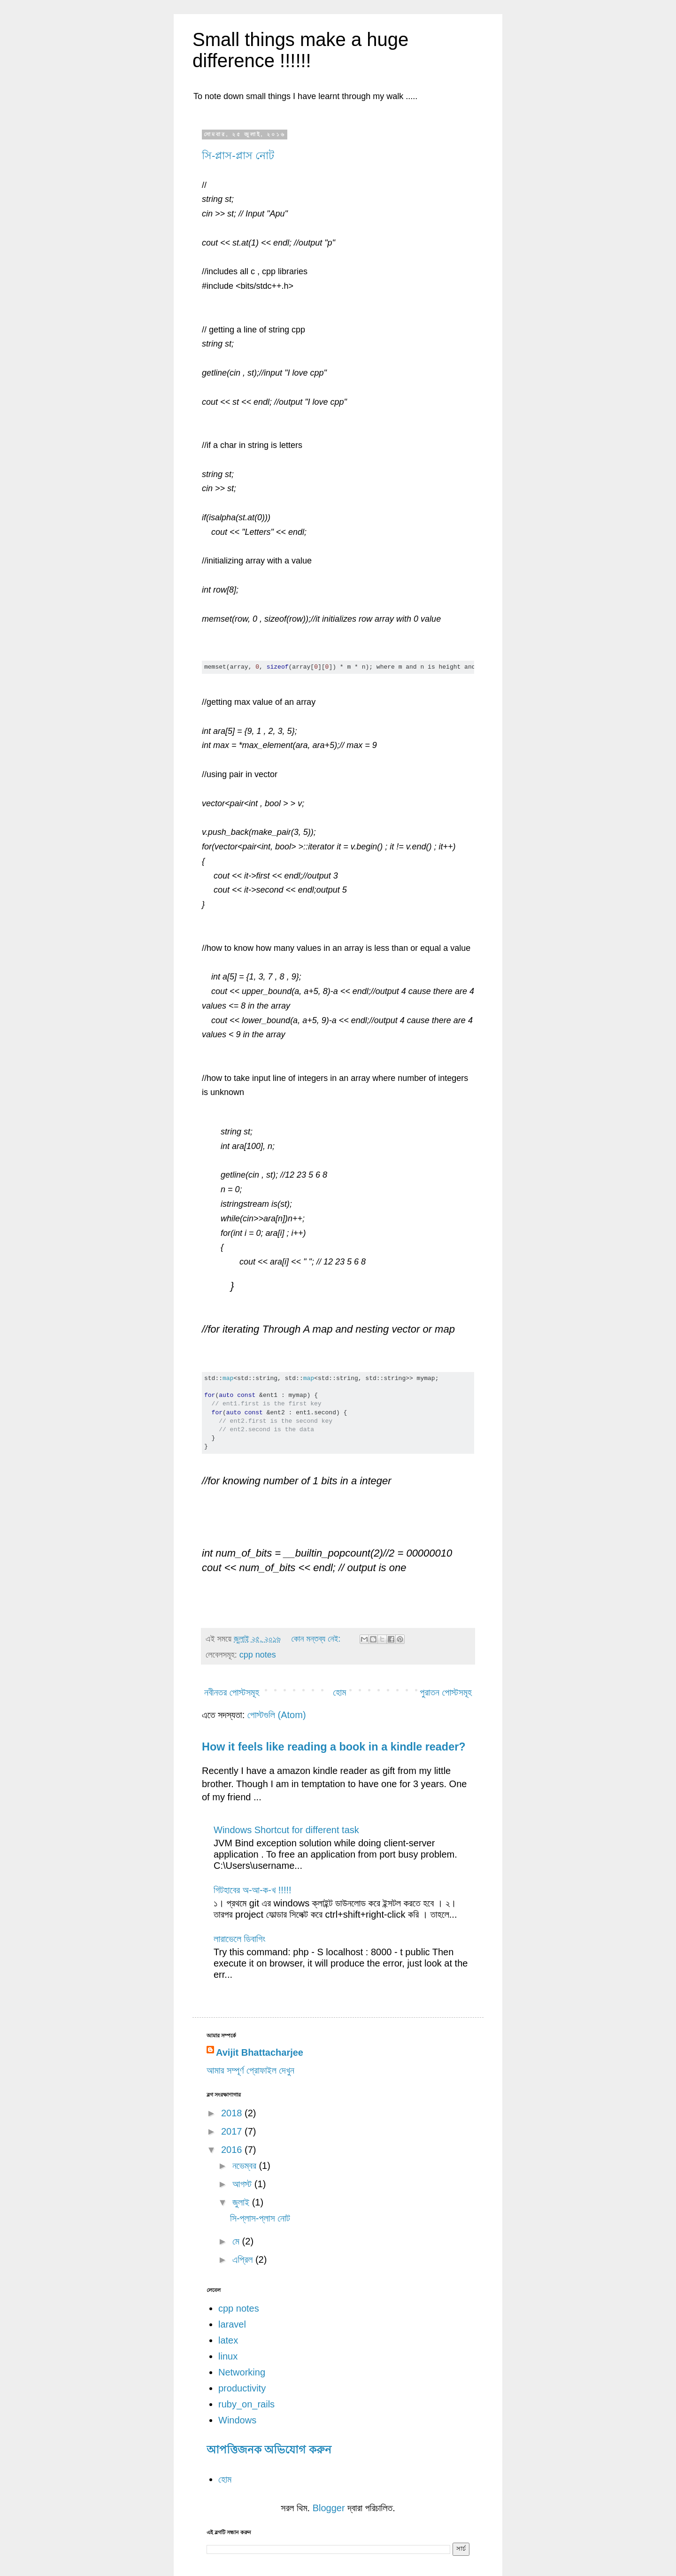  What do you see at coordinates (233, 2131) in the screenshot?
I see `2017` at bounding box center [233, 2131].